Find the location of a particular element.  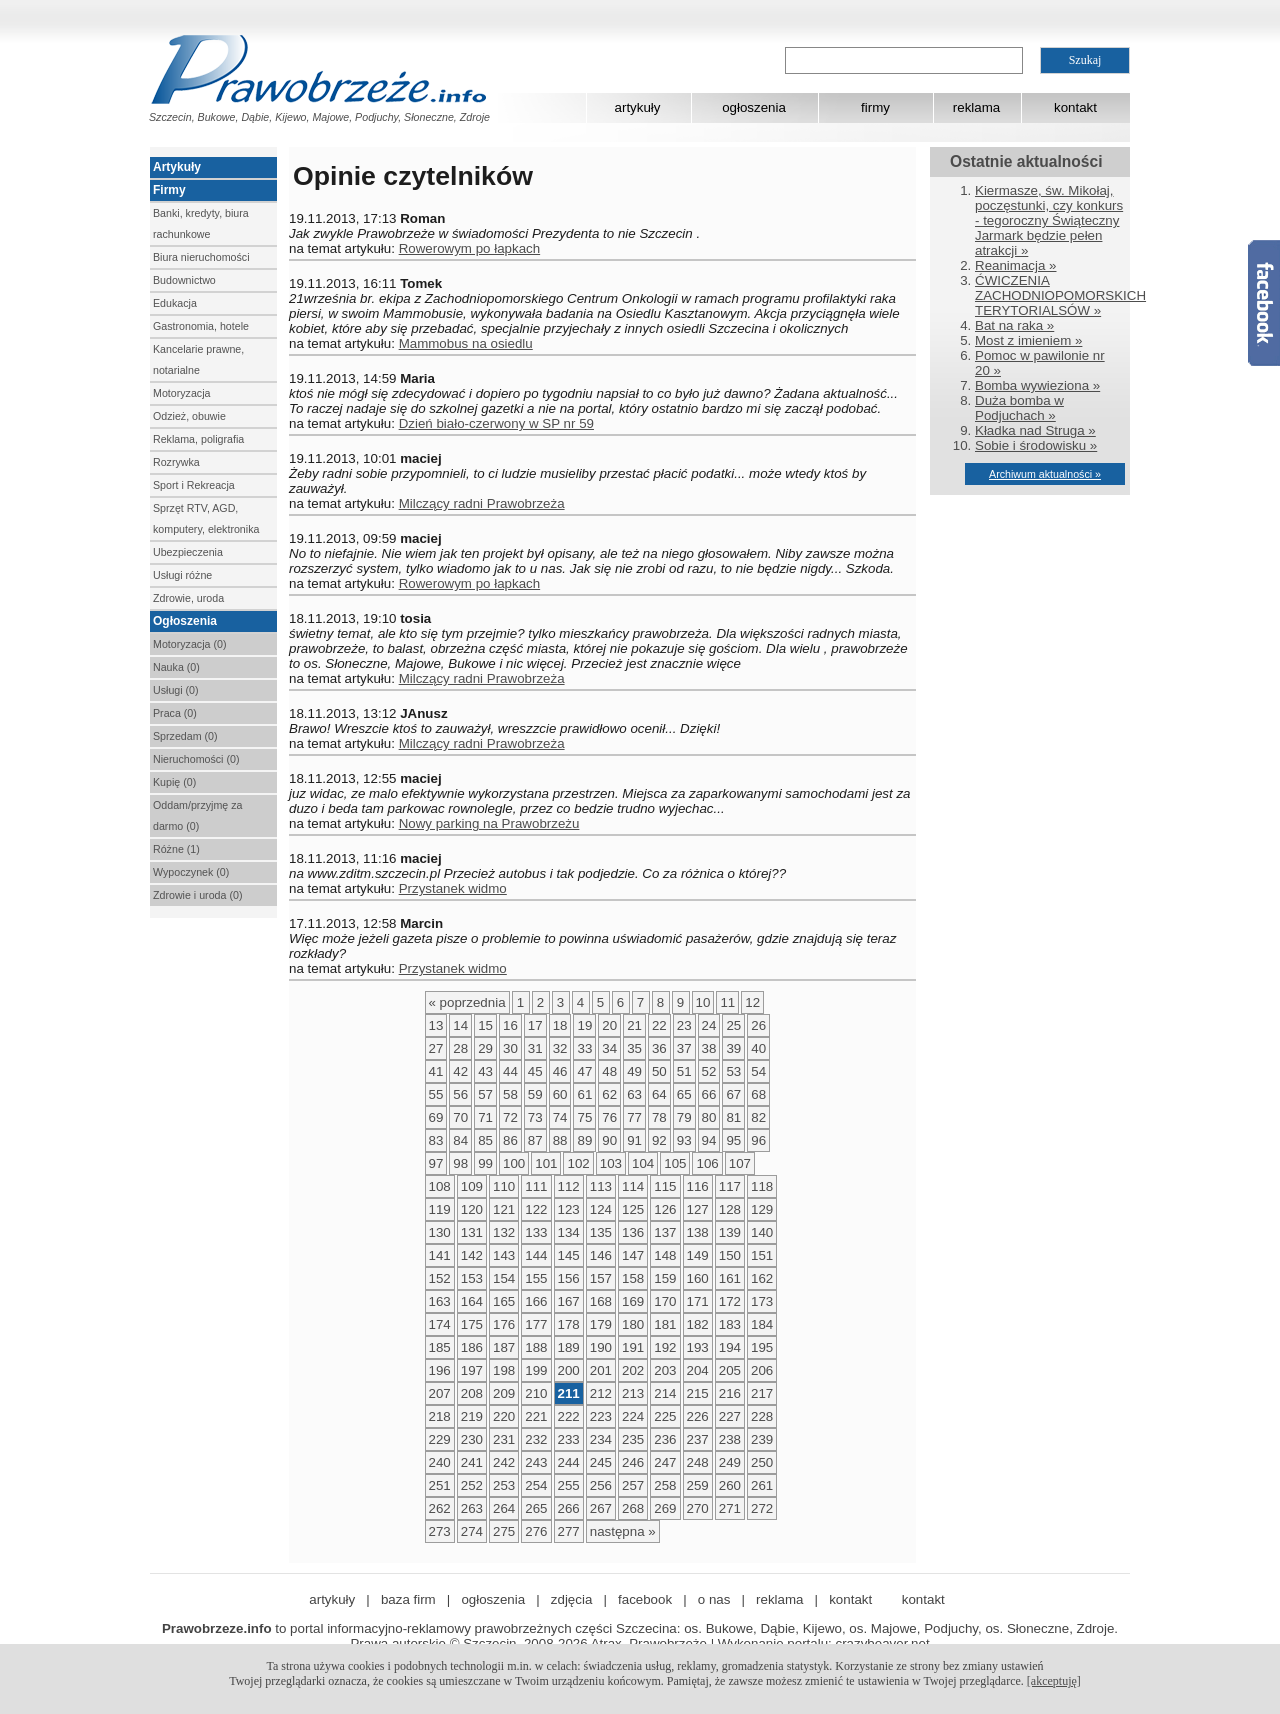

207 is located at coordinates (440, 1393).